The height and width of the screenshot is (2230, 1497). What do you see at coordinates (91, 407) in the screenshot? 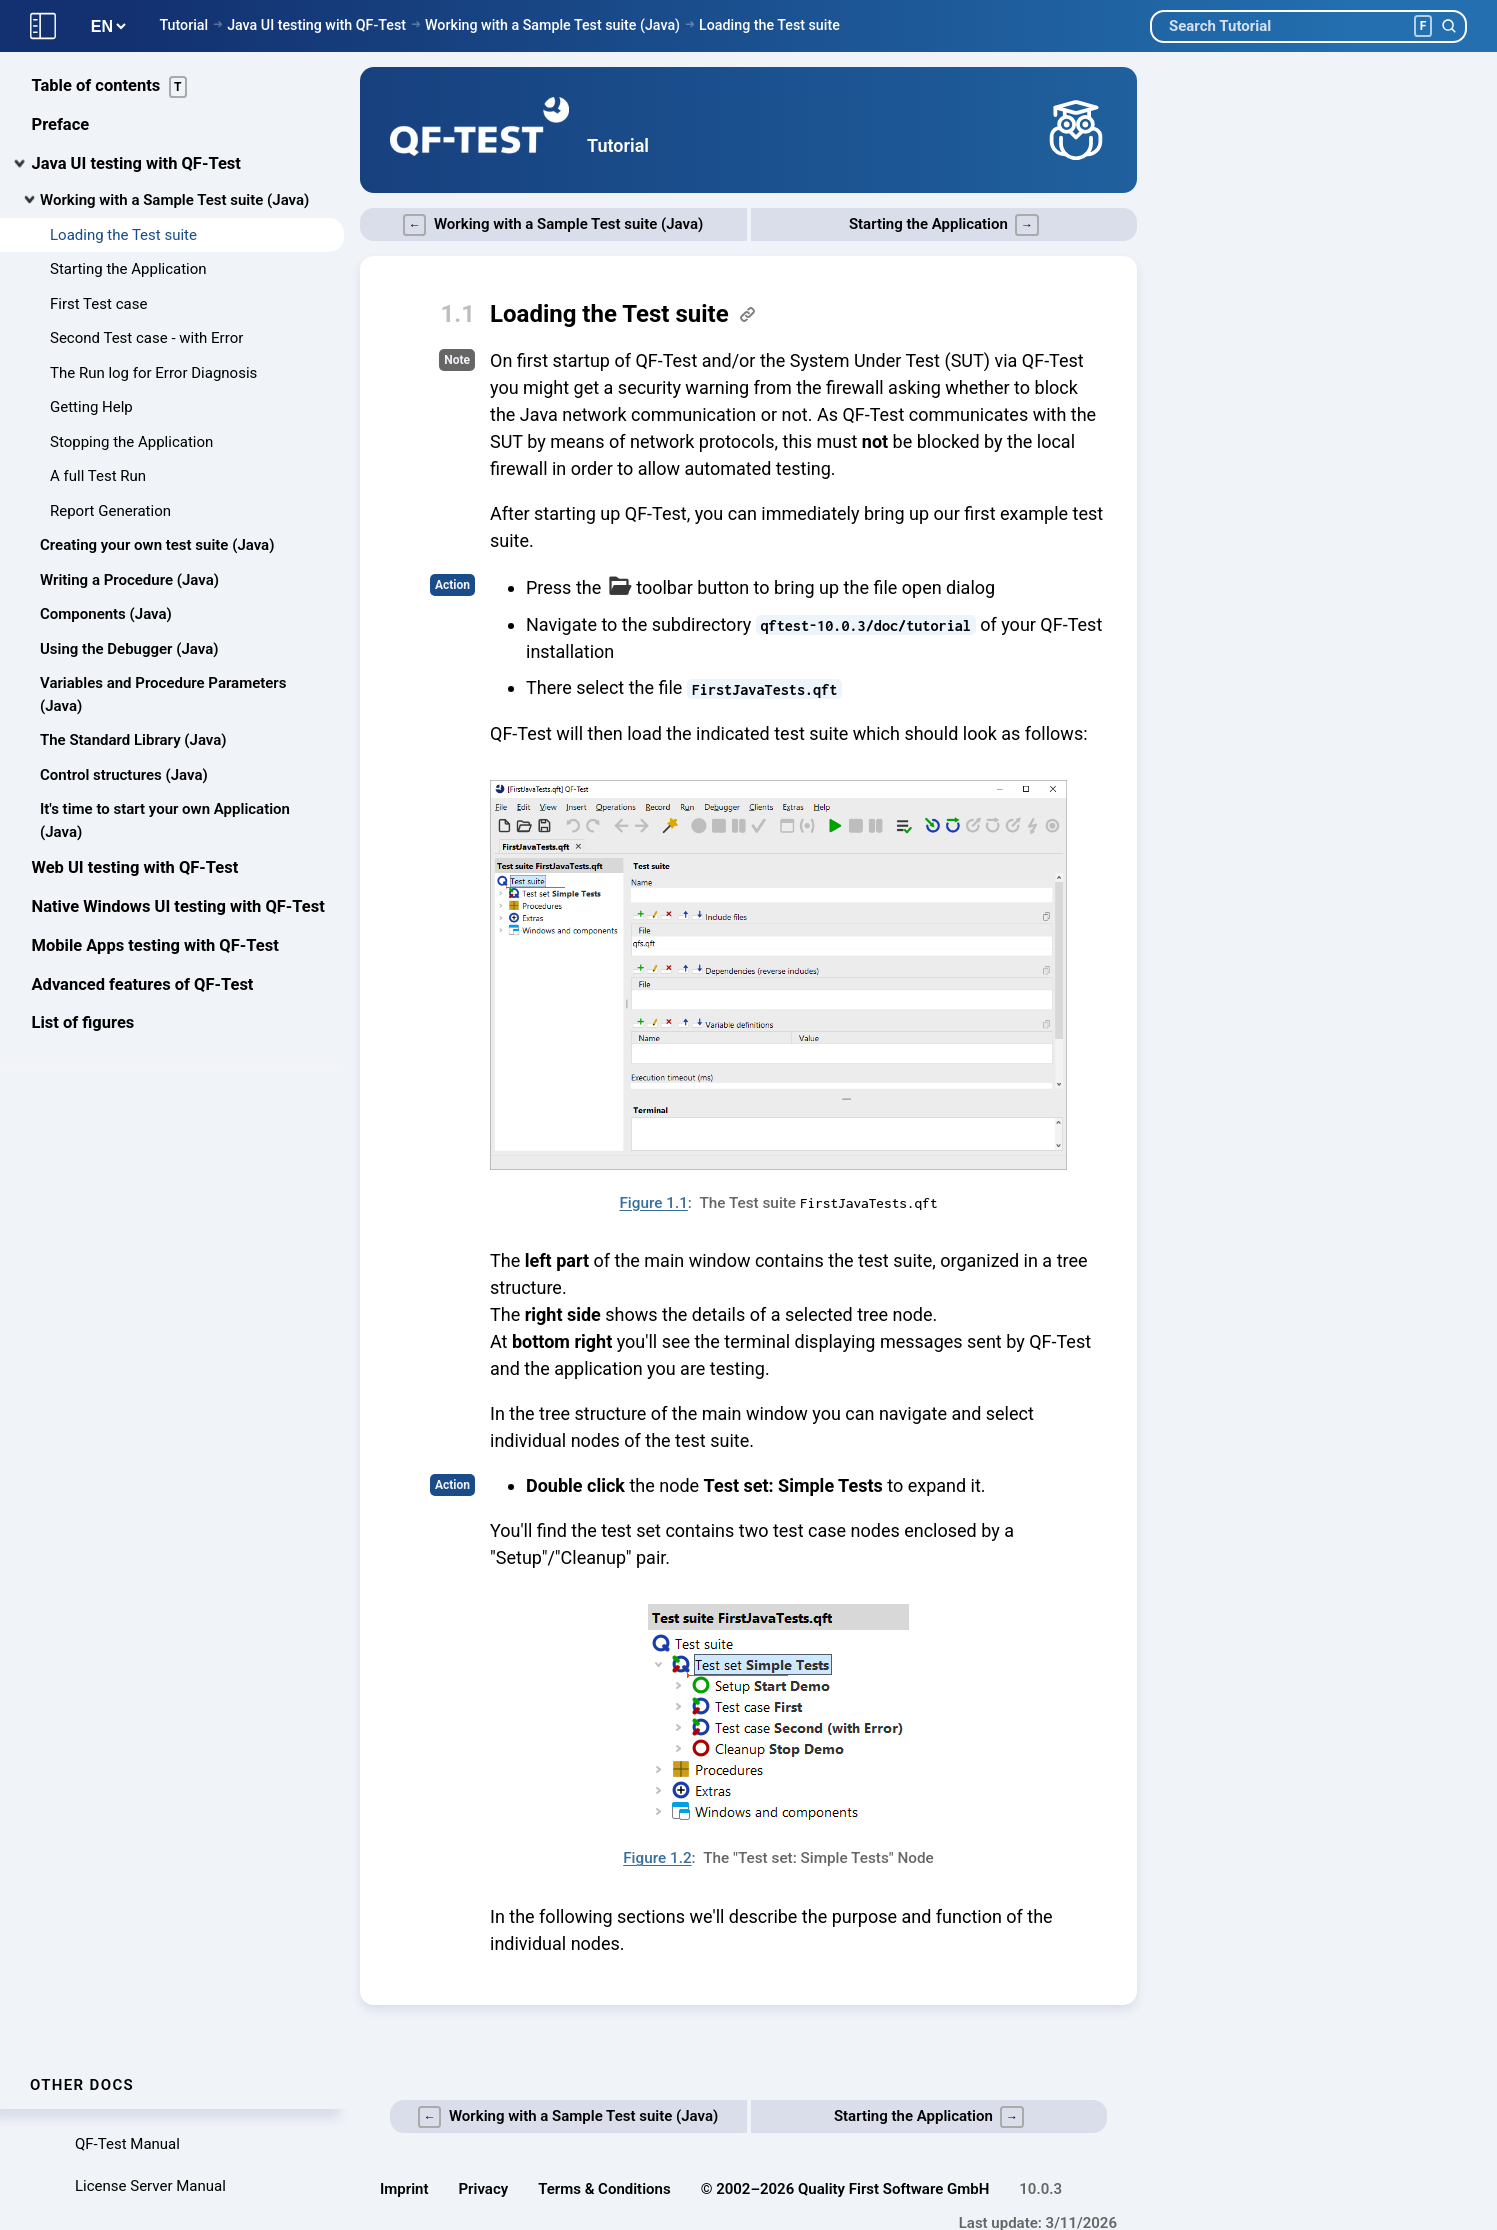
I see `Getting Help` at bounding box center [91, 407].